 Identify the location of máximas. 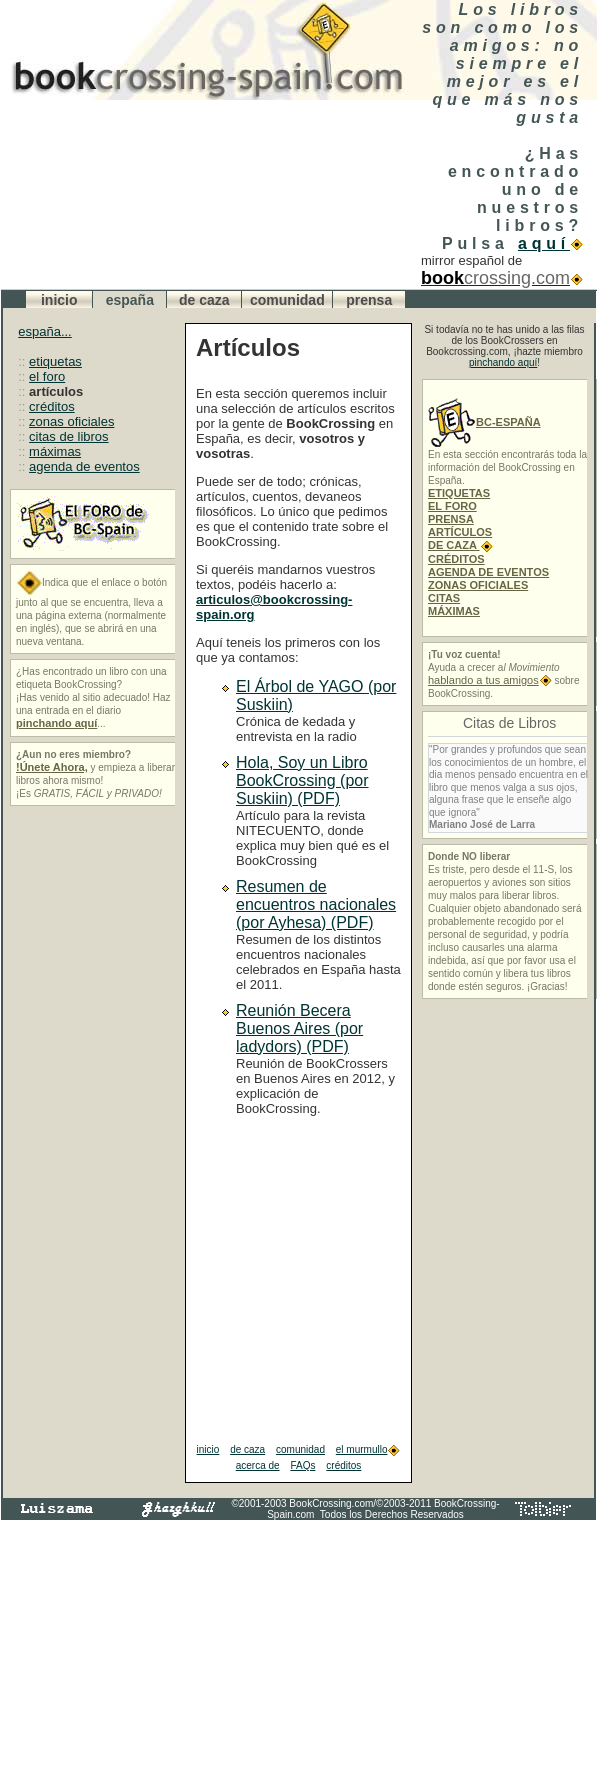
(55, 451).